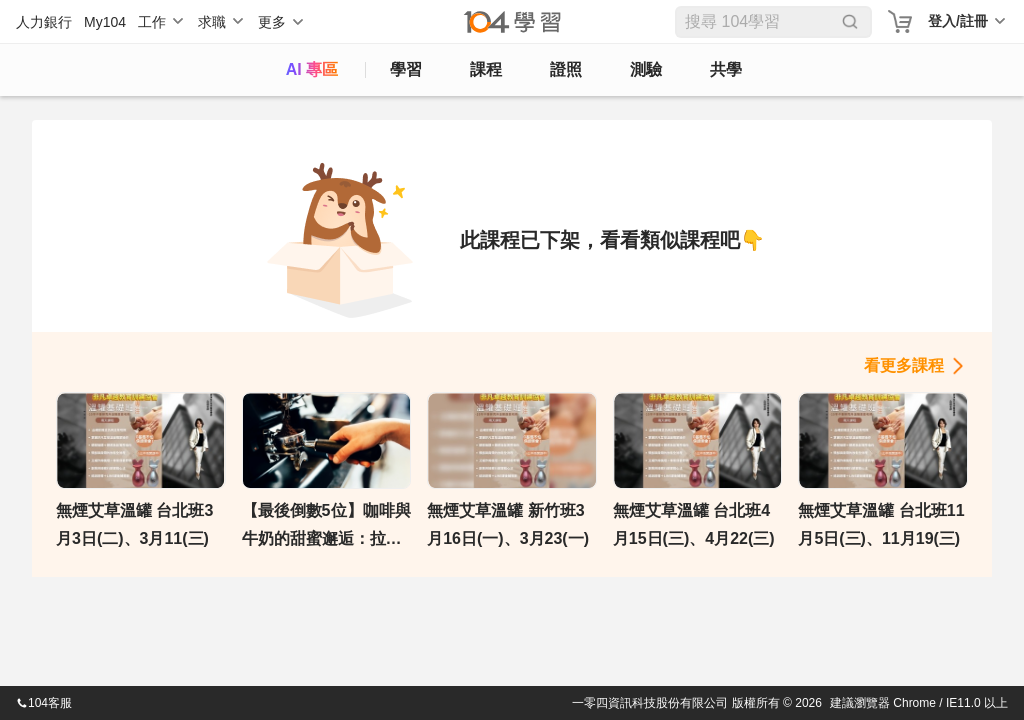 This screenshot has height=720, width=1024. Describe the element at coordinates (646, 69) in the screenshot. I see `測驗 [assess]` at that location.